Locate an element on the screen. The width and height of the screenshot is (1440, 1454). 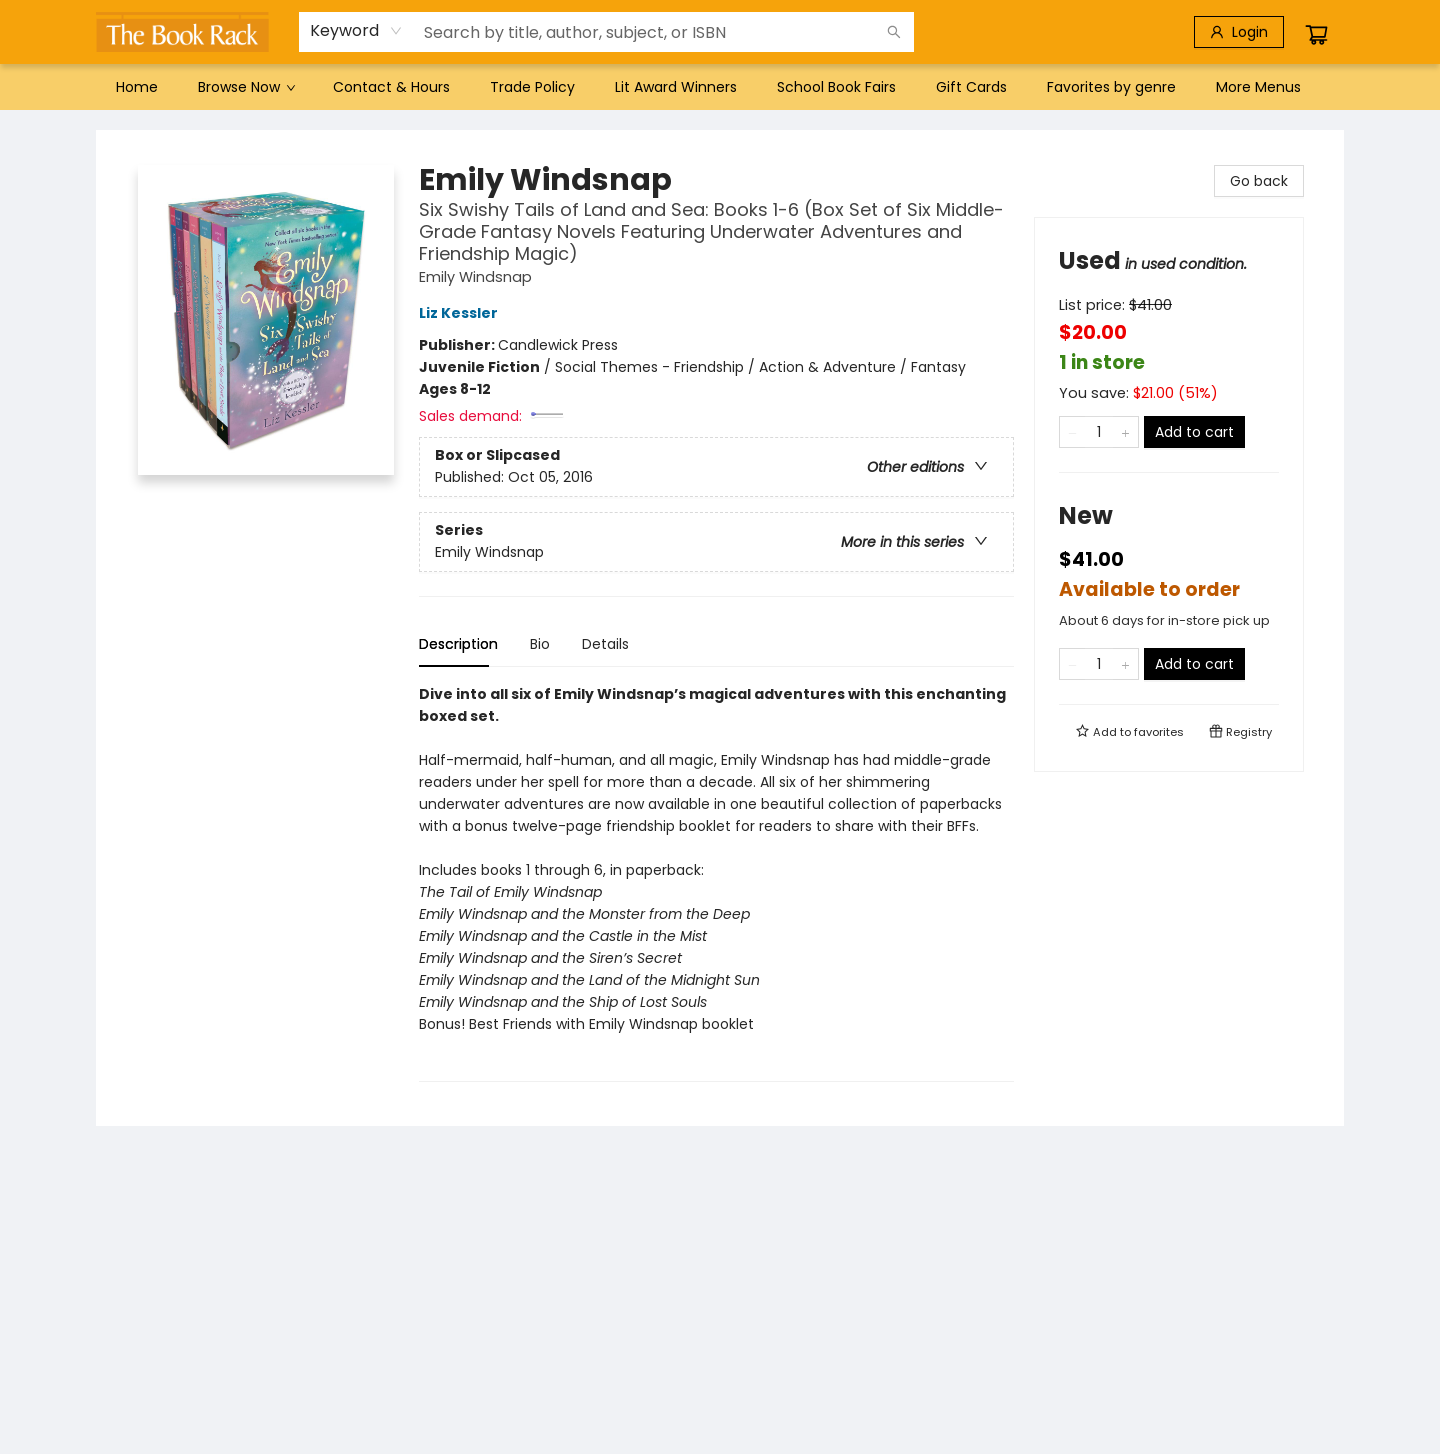
[tabpanel] is located at coordinates (716, 882).